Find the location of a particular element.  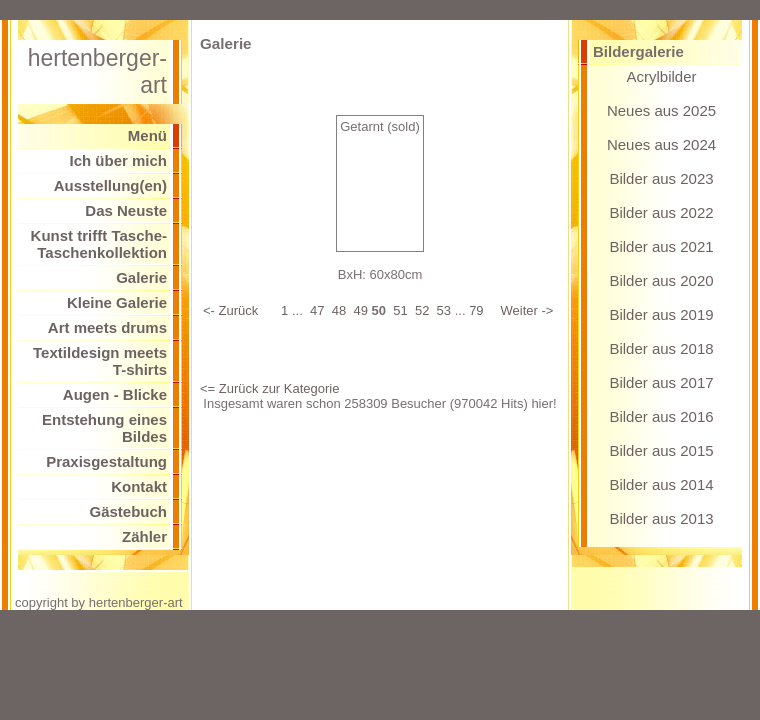

Bilder aus 2021 is located at coordinates (661, 246).